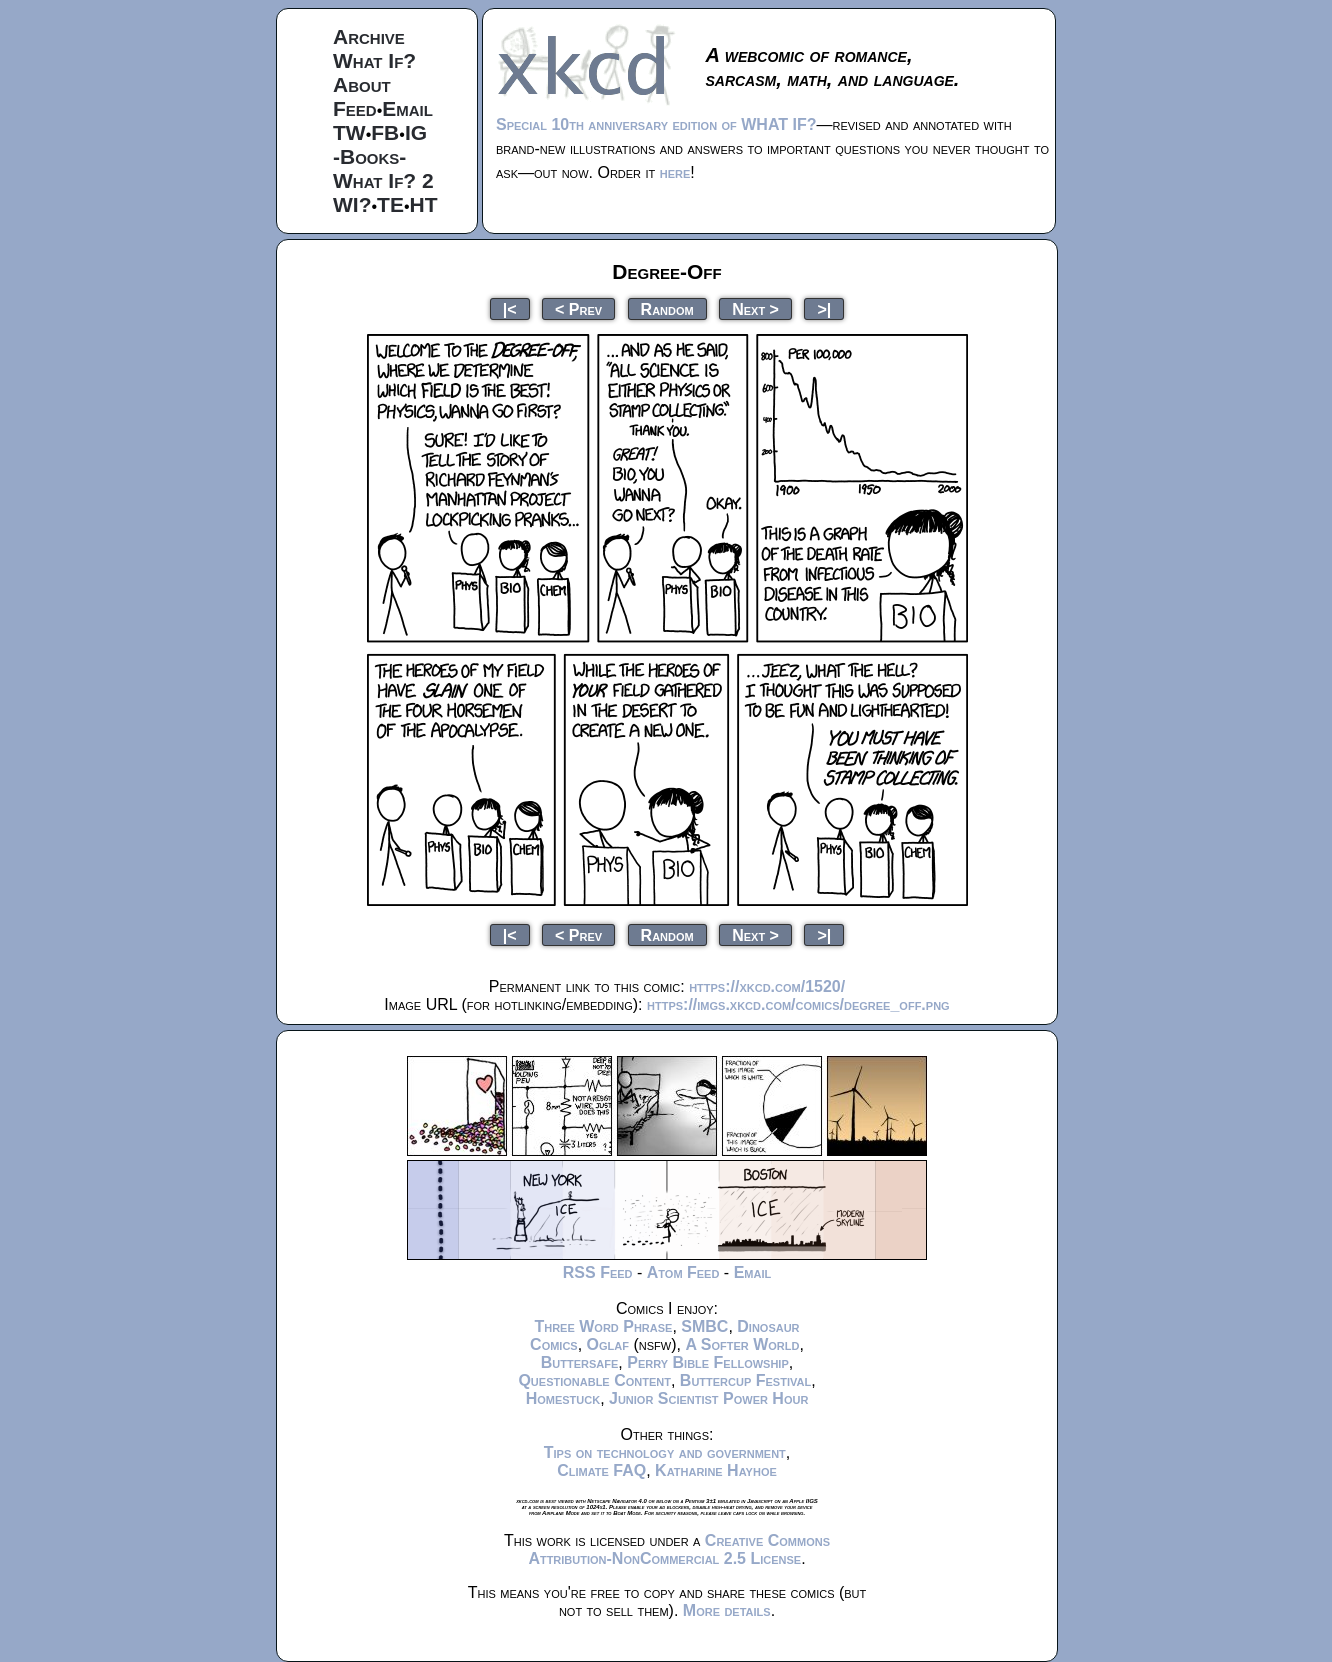  What do you see at coordinates (603, 1326) in the screenshot?
I see `Three Word Phrase` at bounding box center [603, 1326].